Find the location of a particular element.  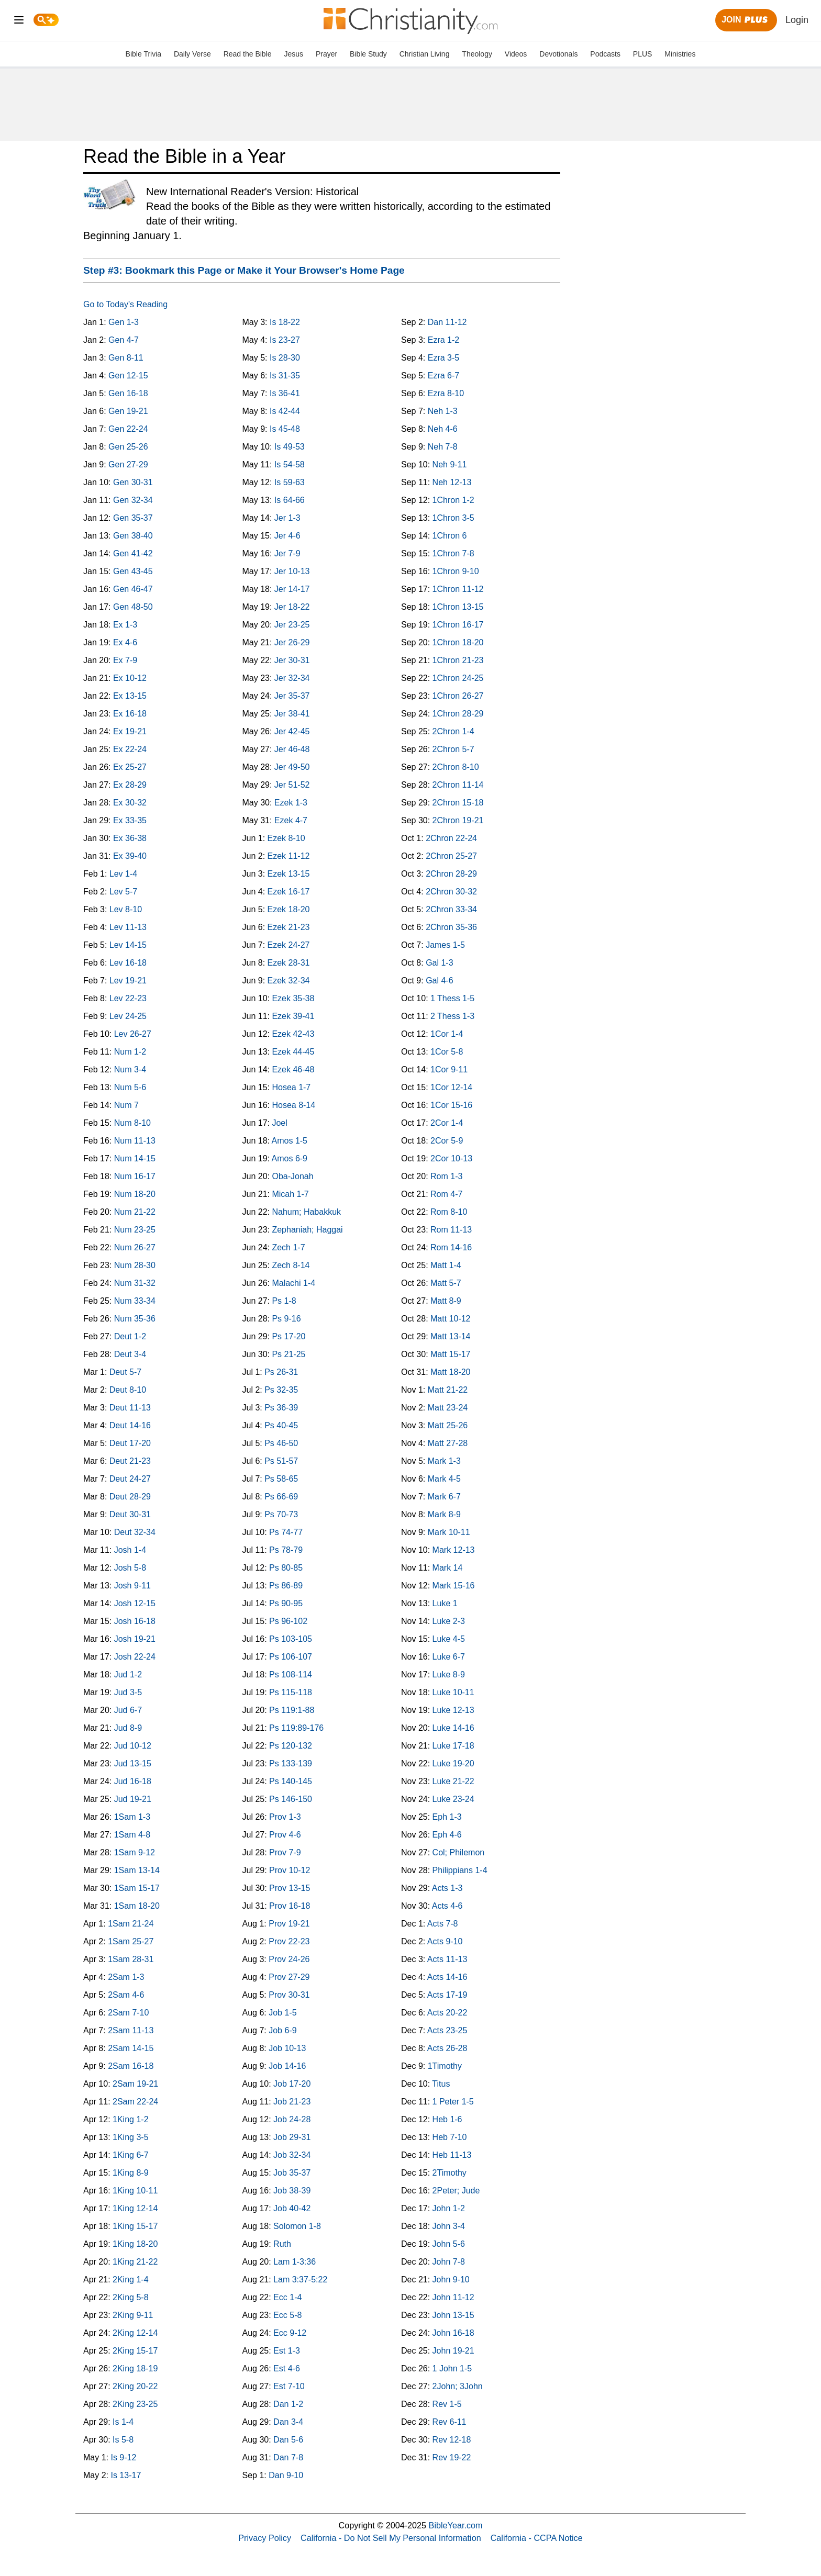

Deut 14-16 is located at coordinates (130, 1425).